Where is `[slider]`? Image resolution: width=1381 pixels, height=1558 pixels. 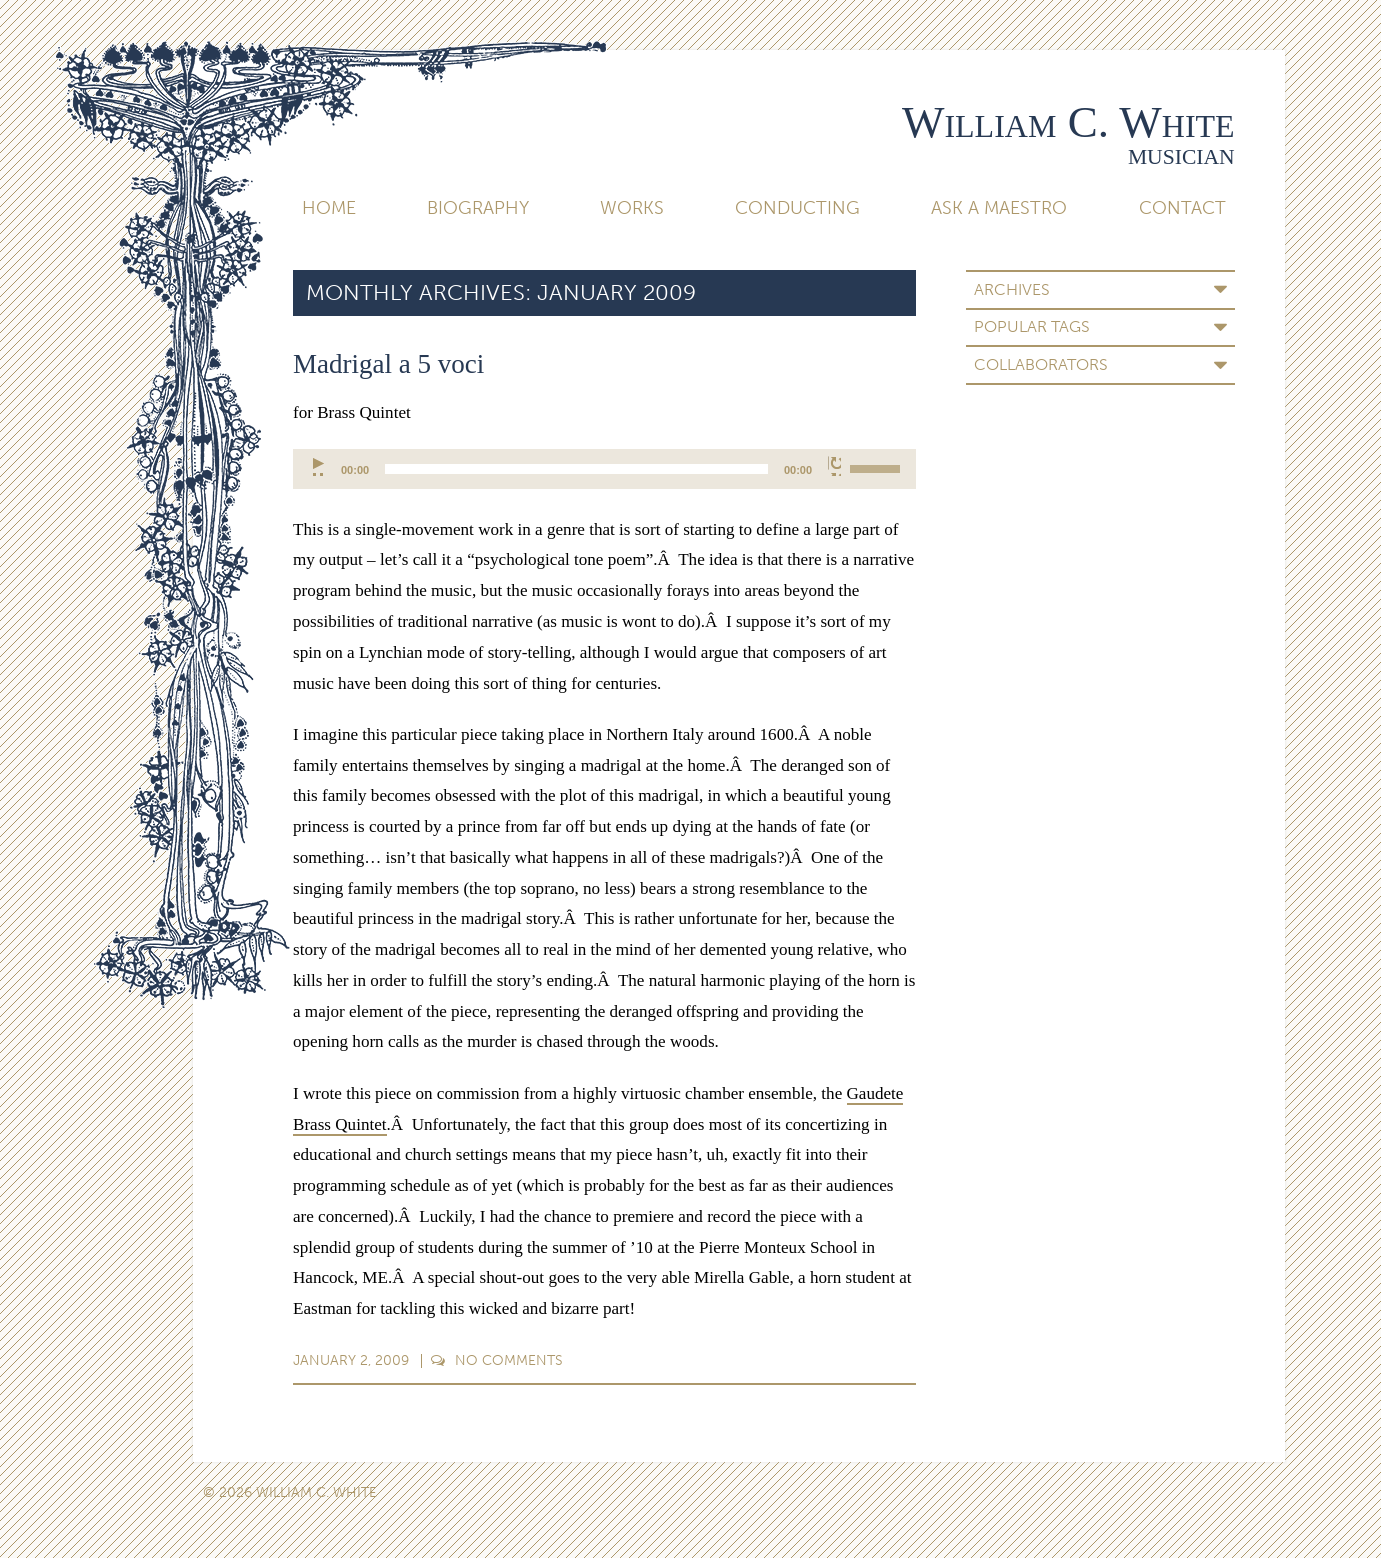 [slider] is located at coordinates (576, 469).